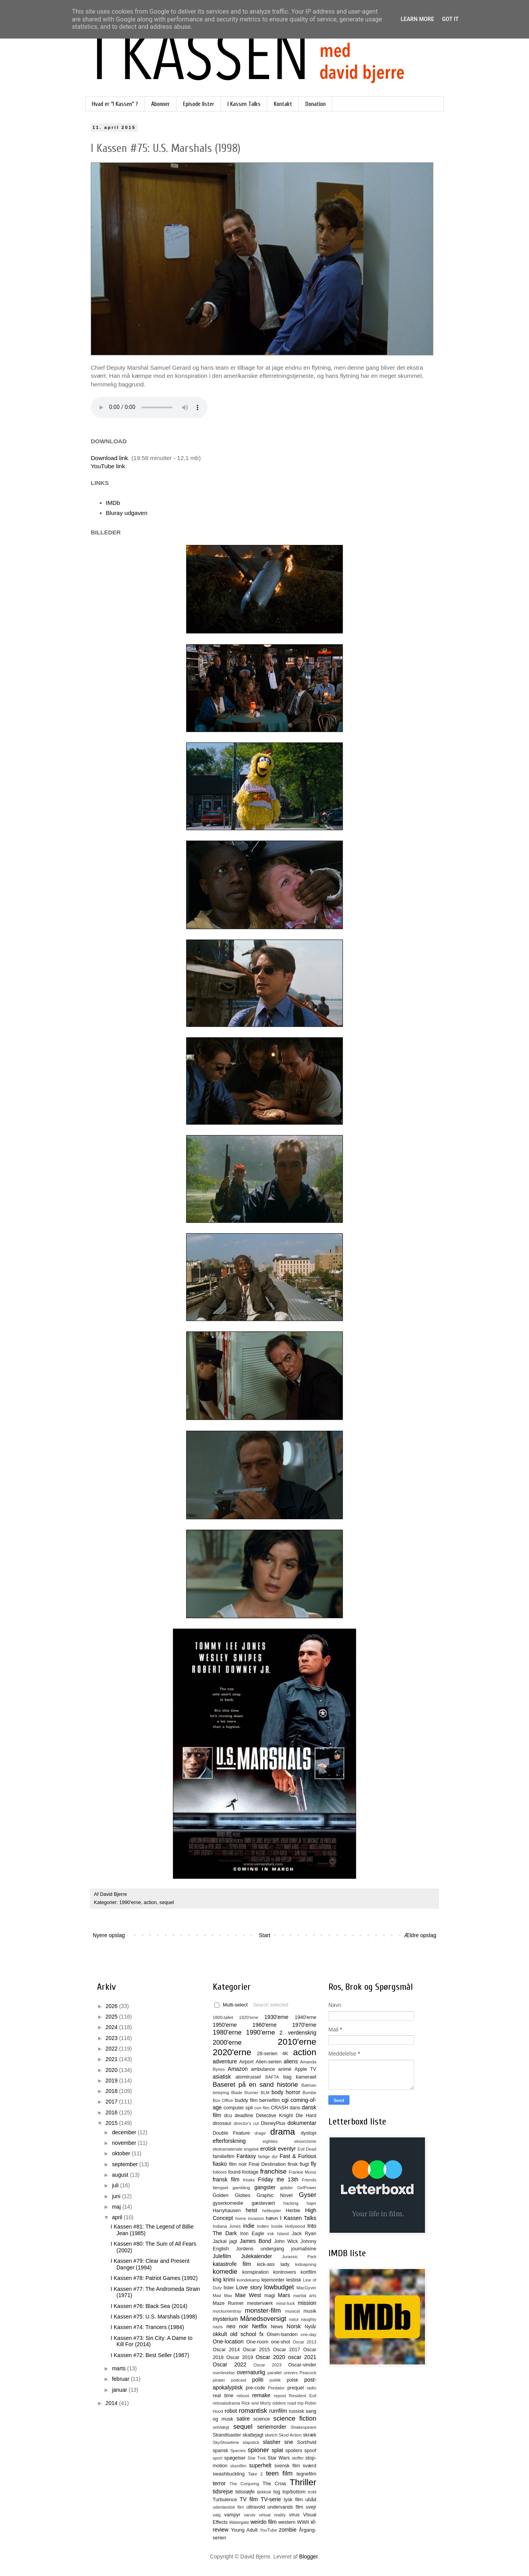 Image resolution: width=529 pixels, height=2576 pixels. What do you see at coordinates (246, 2062) in the screenshot?
I see `Airport` at bounding box center [246, 2062].